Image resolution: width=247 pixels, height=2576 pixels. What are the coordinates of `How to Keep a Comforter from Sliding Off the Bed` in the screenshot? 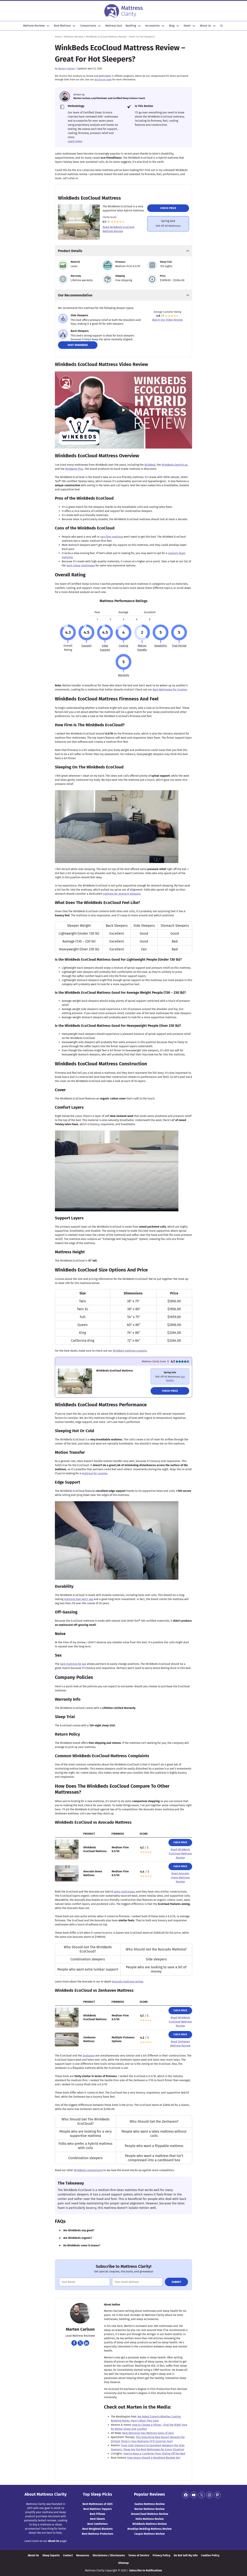 It's located at (154, 2453).